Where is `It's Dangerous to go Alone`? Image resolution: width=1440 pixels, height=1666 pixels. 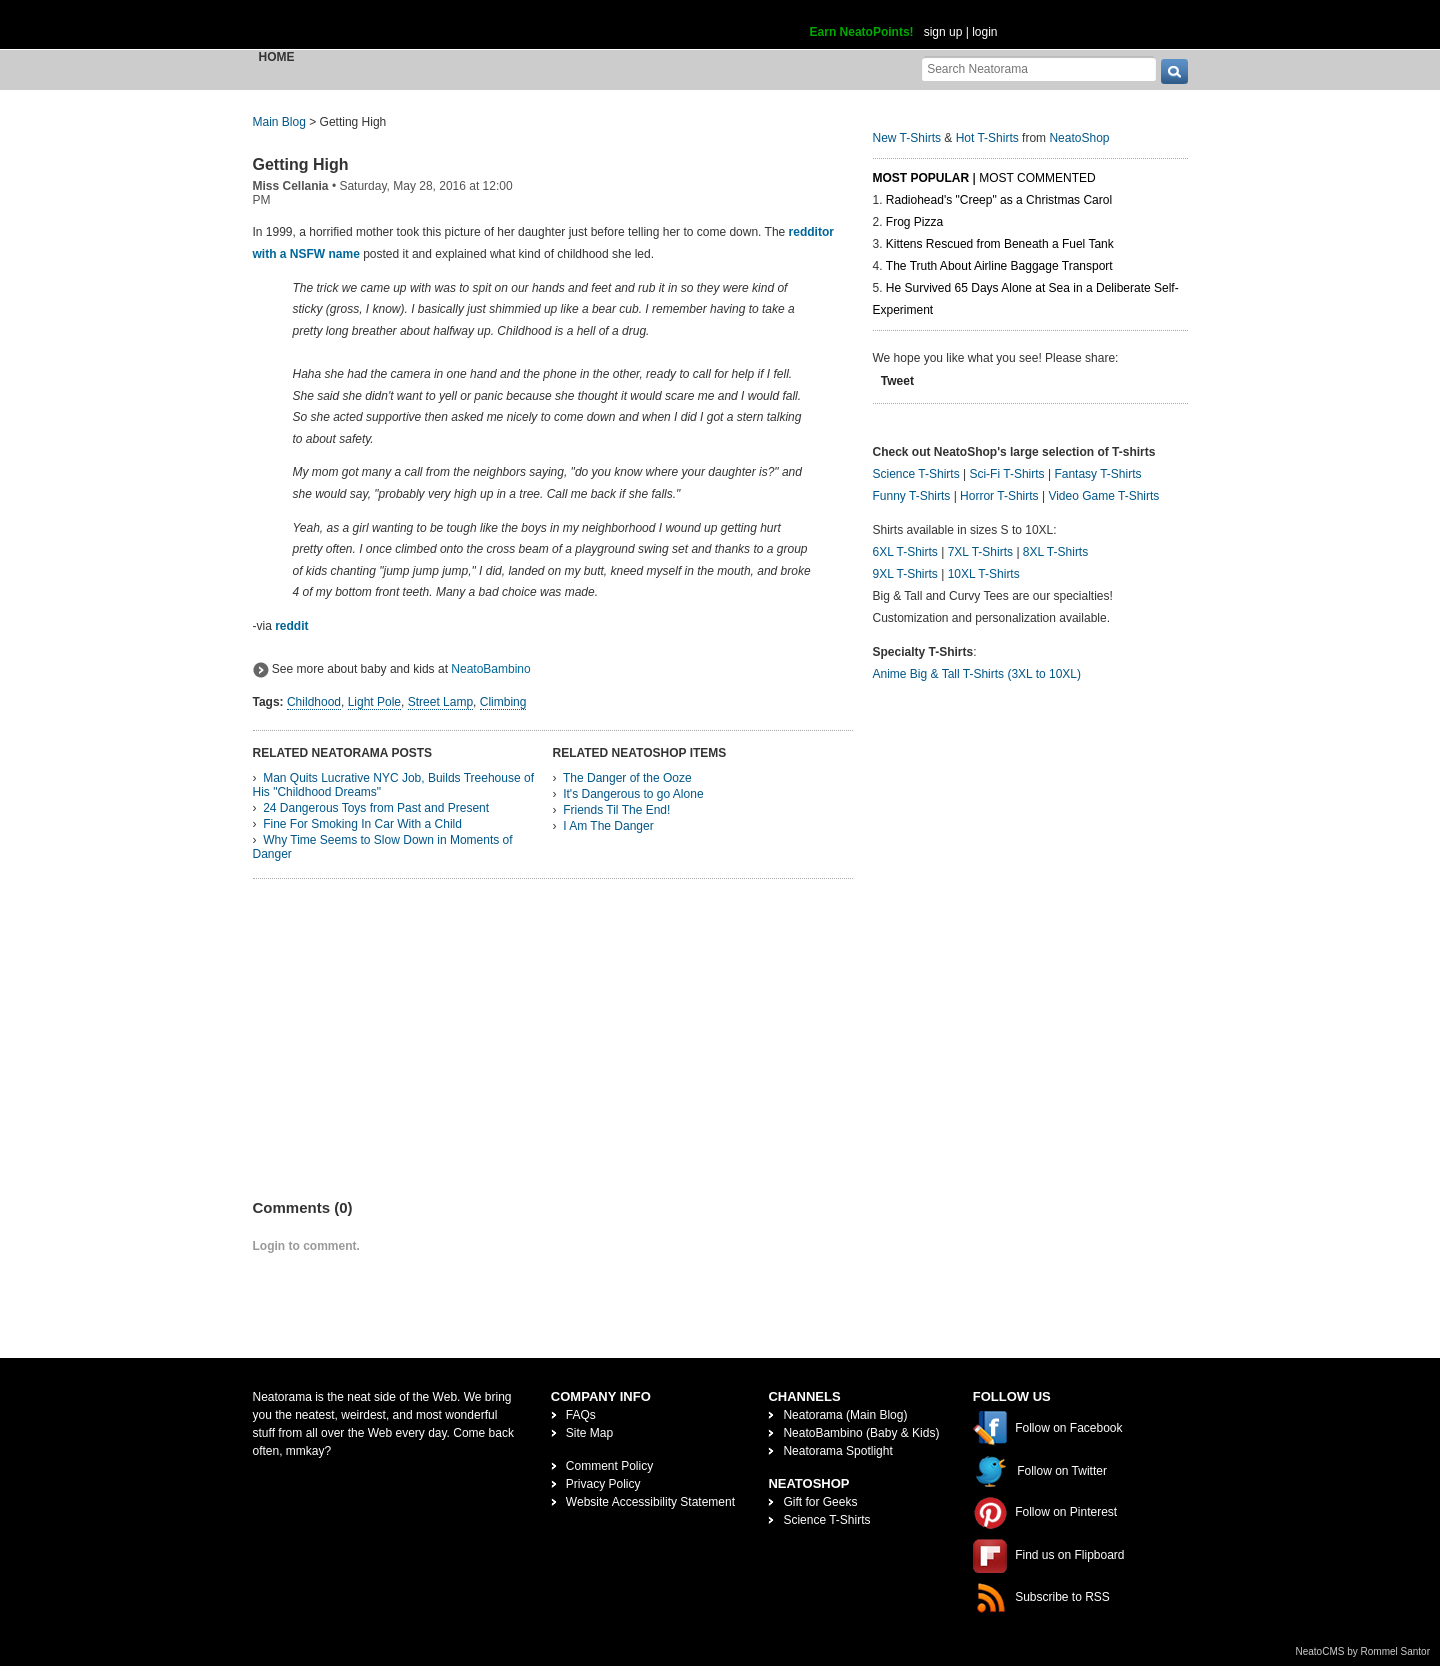 It's Dangerous to go Alone is located at coordinates (633, 794).